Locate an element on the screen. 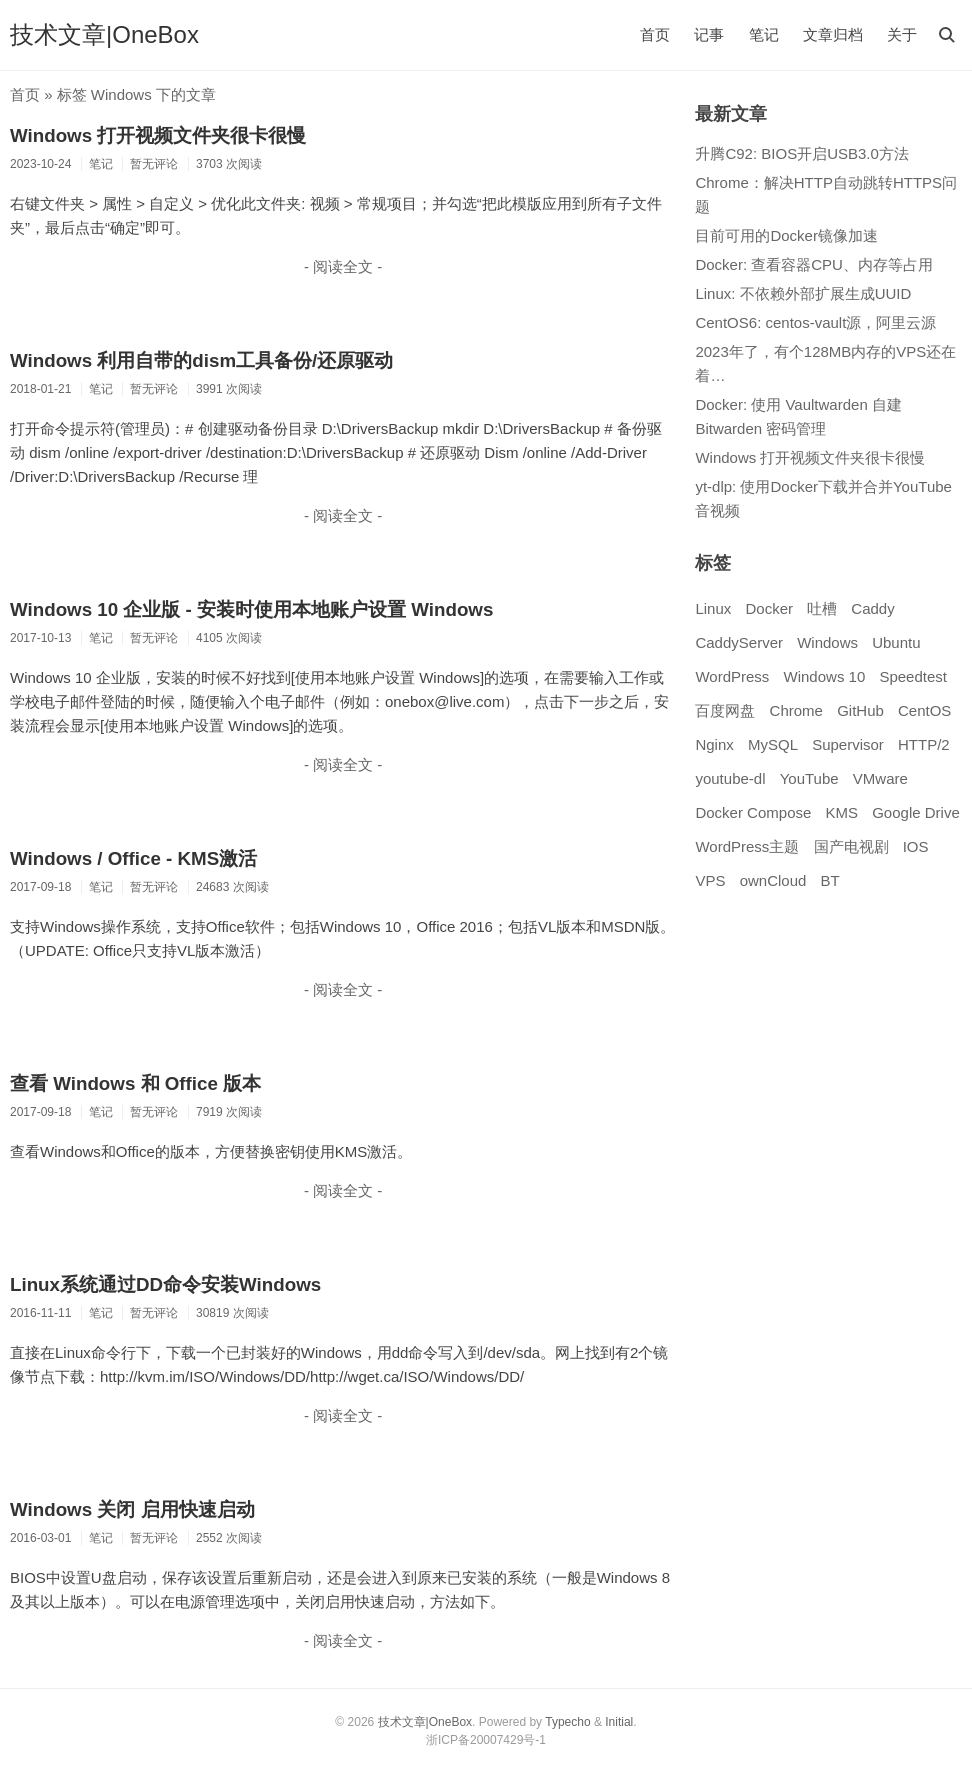 This screenshot has width=972, height=1773. Windows / Office - KMS激活 is located at coordinates (133, 858).